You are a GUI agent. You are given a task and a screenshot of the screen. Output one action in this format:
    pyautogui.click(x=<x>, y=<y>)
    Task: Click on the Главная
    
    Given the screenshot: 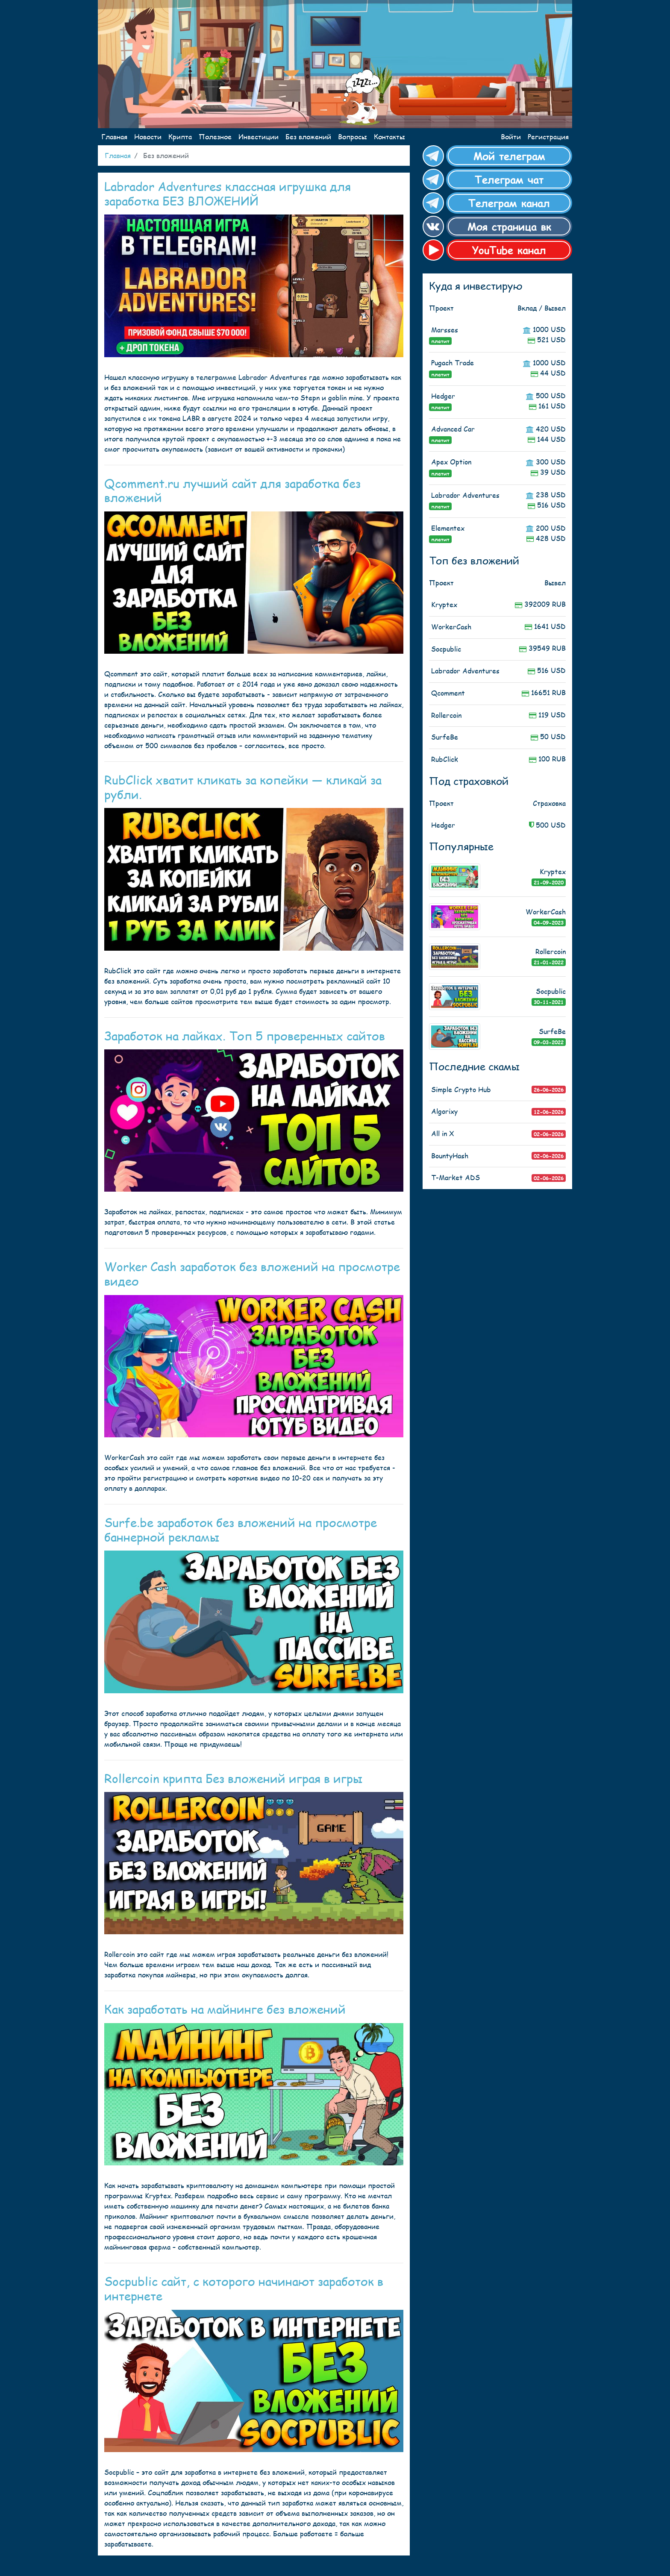 What is the action you would take?
    pyautogui.click(x=114, y=136)
    